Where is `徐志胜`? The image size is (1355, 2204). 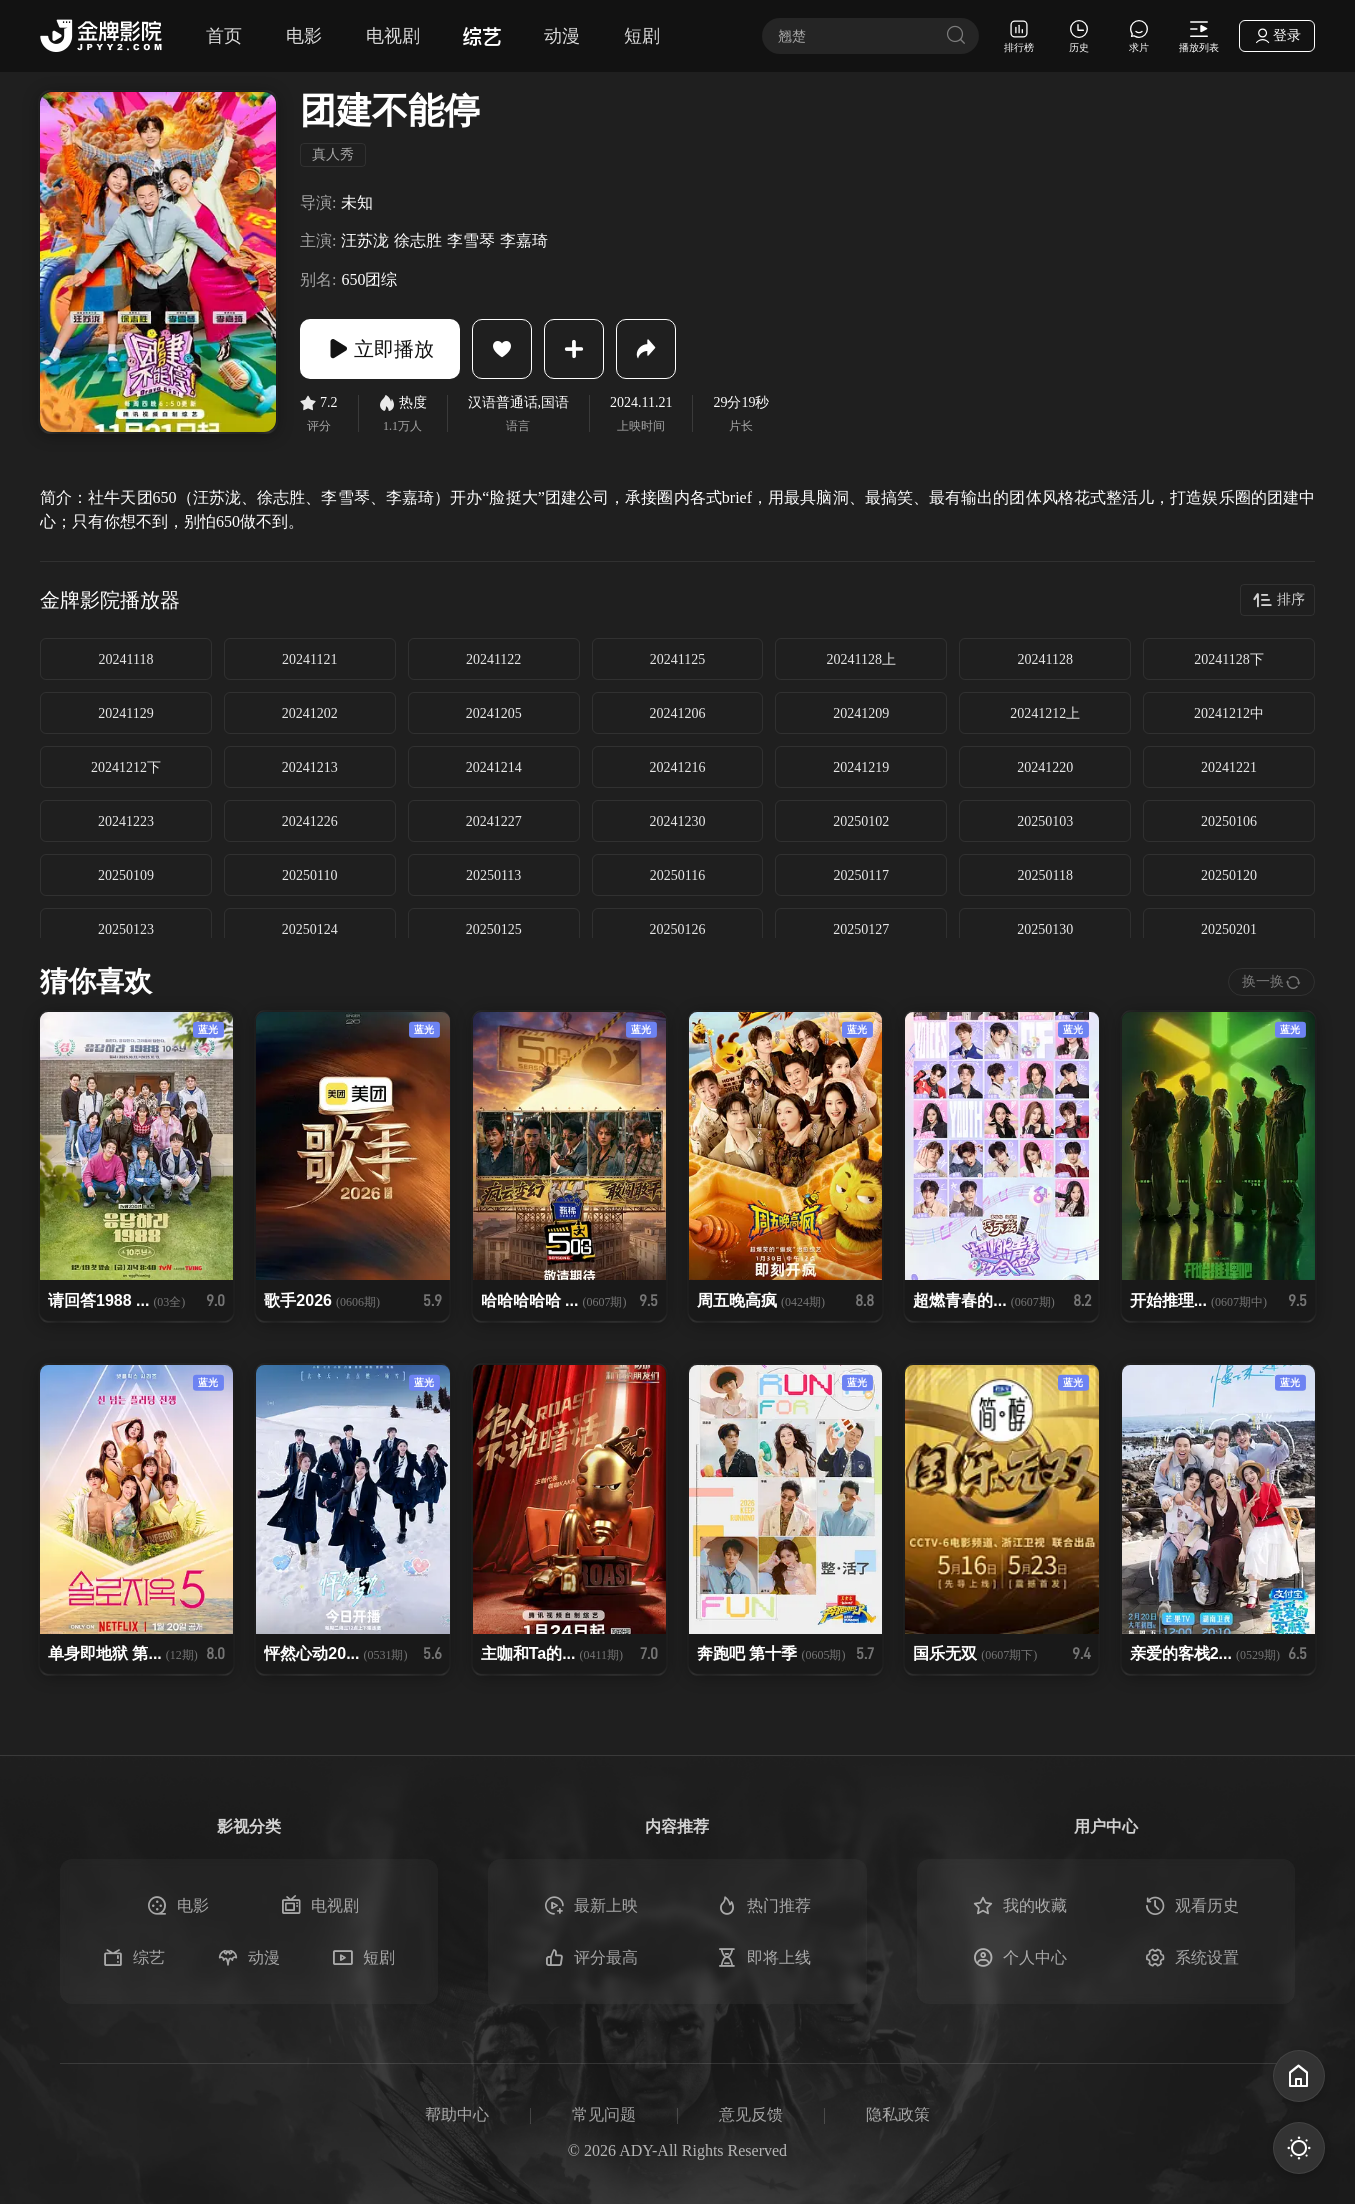
徐志胜 is located at coordinates (418, 240).